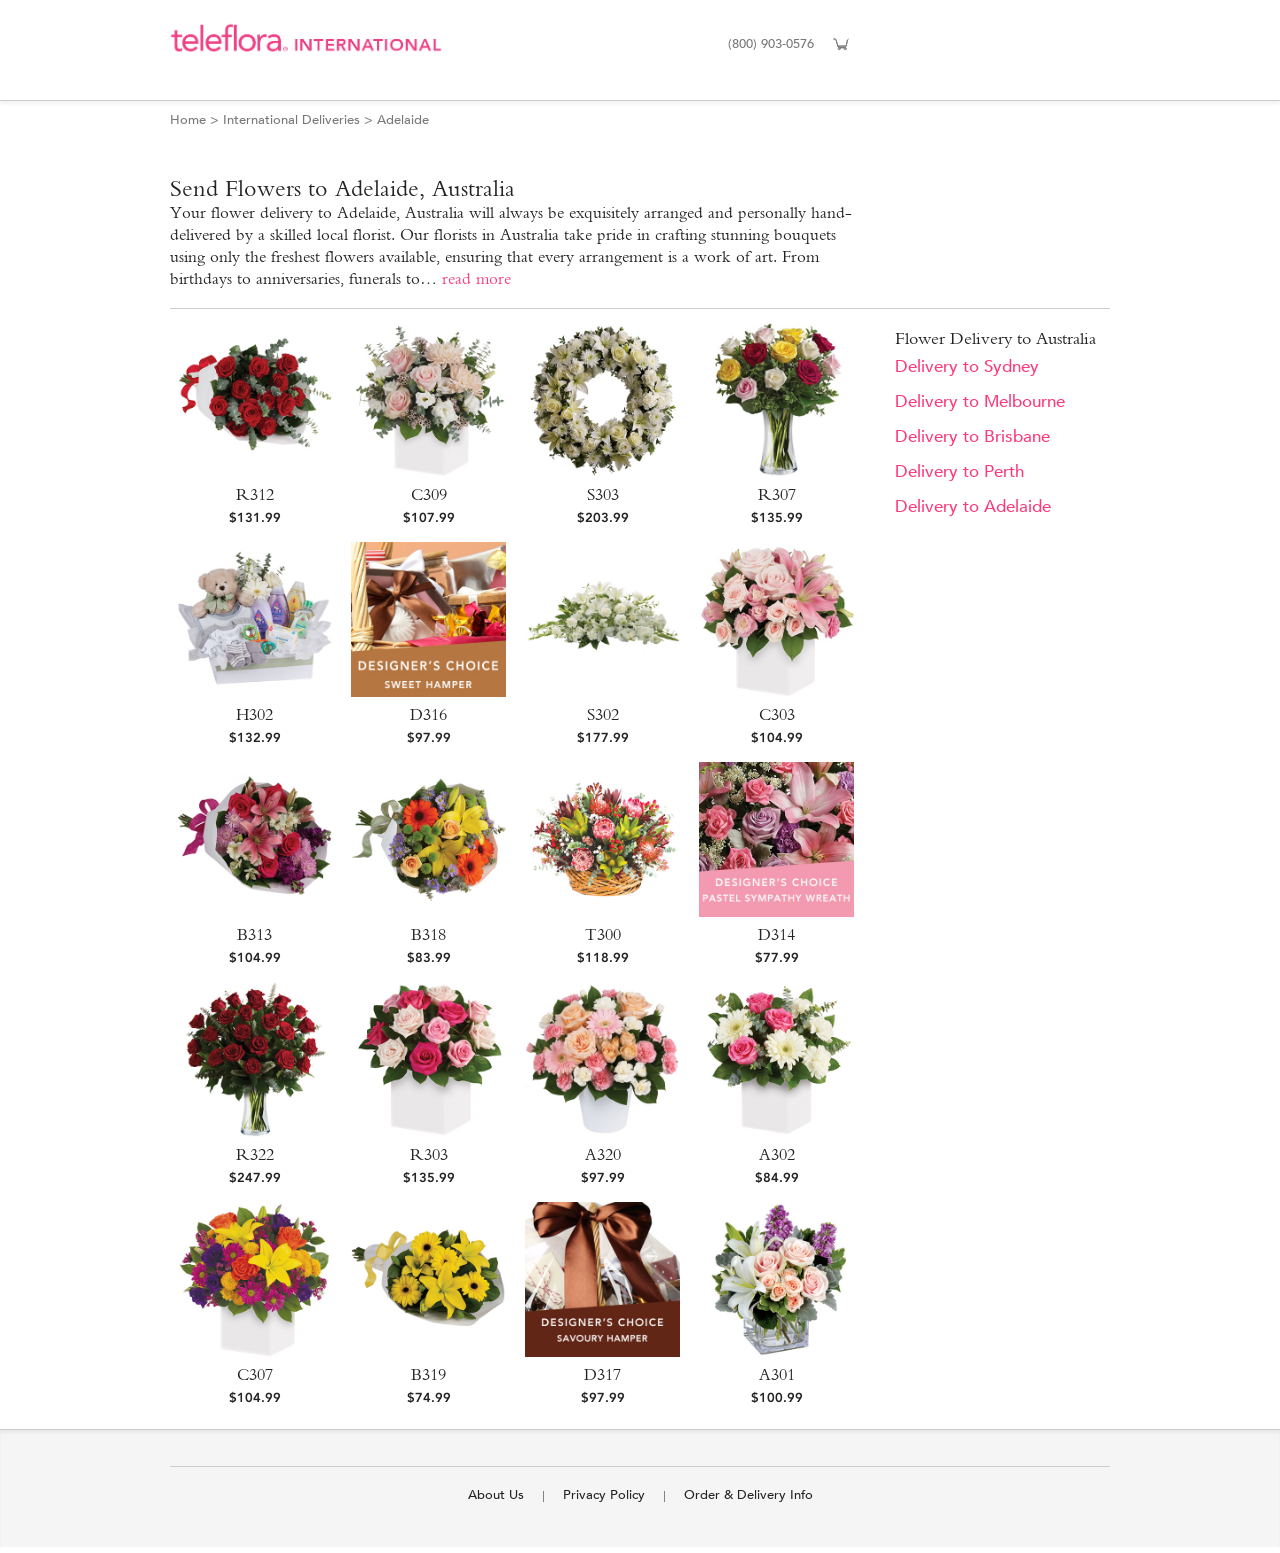  I want to click on Delivery to Adelaide, so click(973, 506).